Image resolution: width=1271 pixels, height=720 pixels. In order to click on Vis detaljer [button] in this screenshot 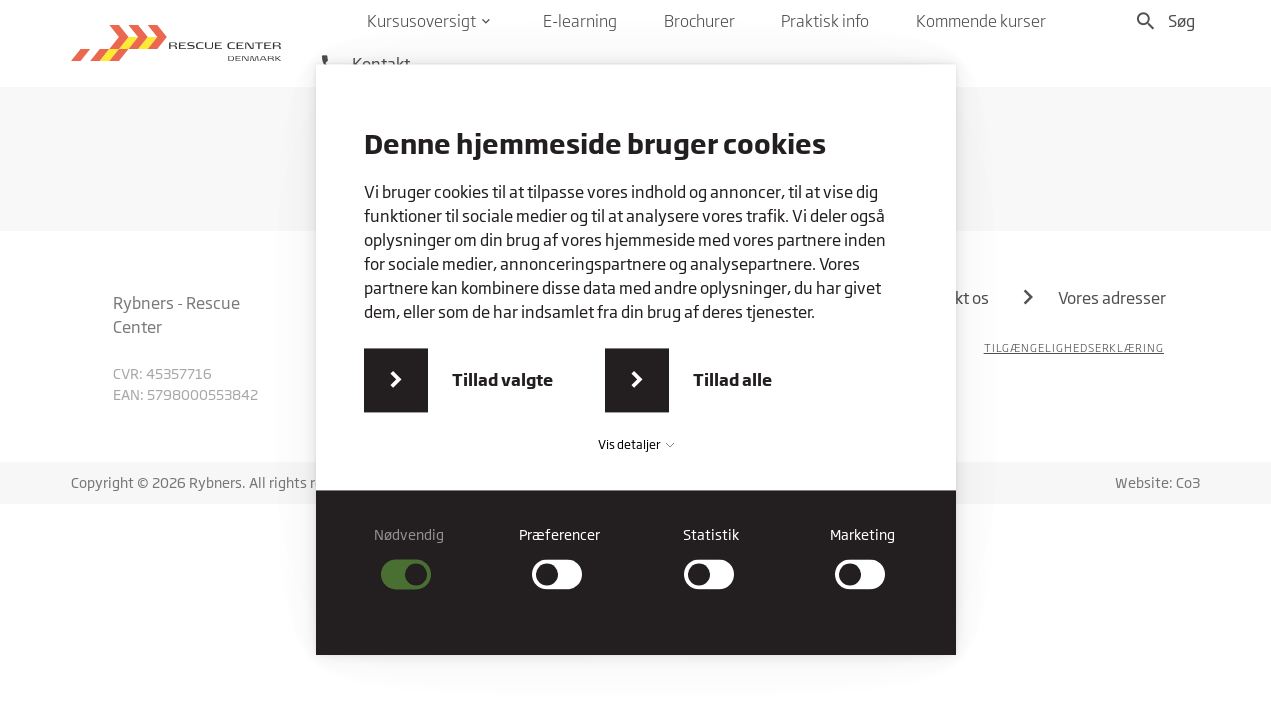, I will do `click(636, 444)`.